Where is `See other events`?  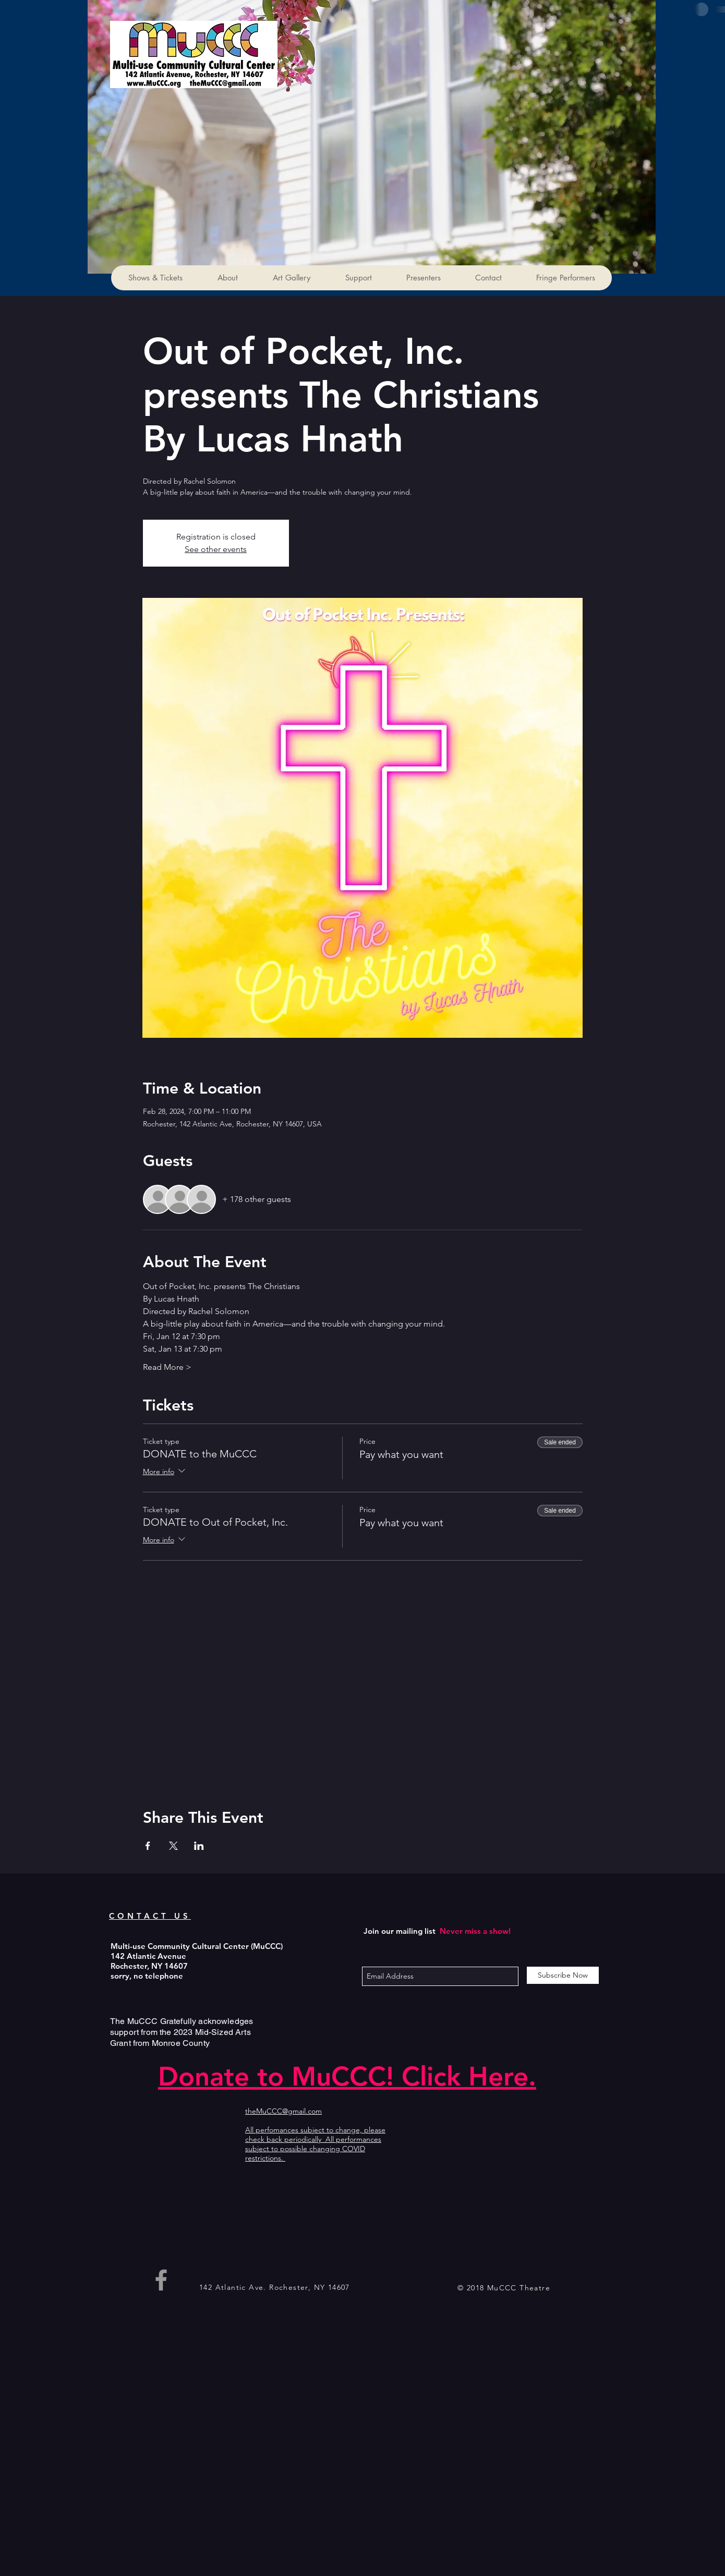 See other events is located at coordinates (216, 549).